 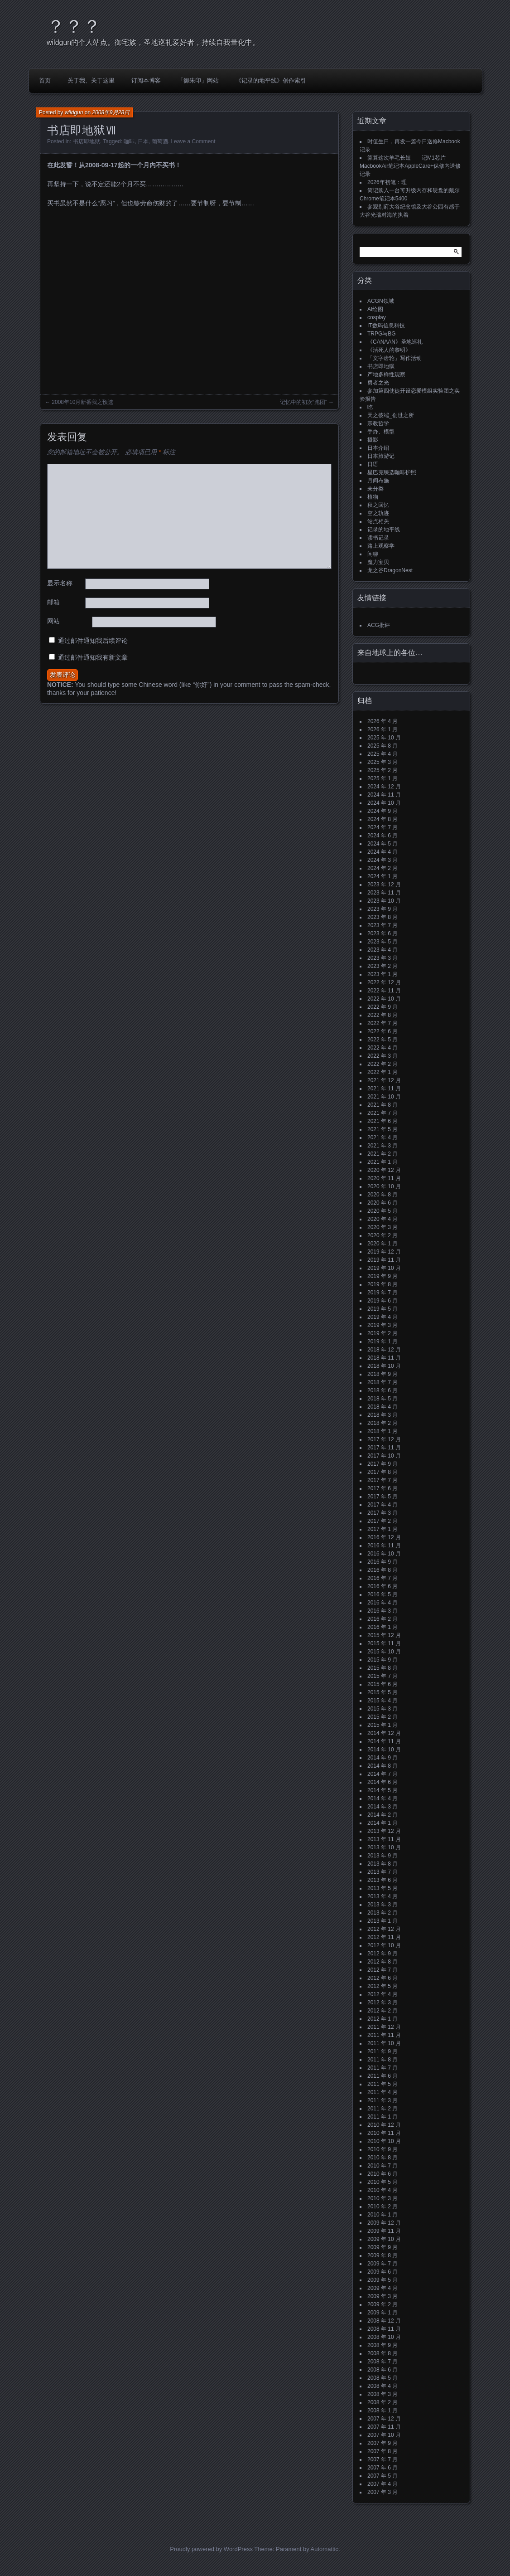 What do you see at coordinates (382, 2370) in the screenshot?
I see `2008 年 6 月` at bounding box center [382, 2370].